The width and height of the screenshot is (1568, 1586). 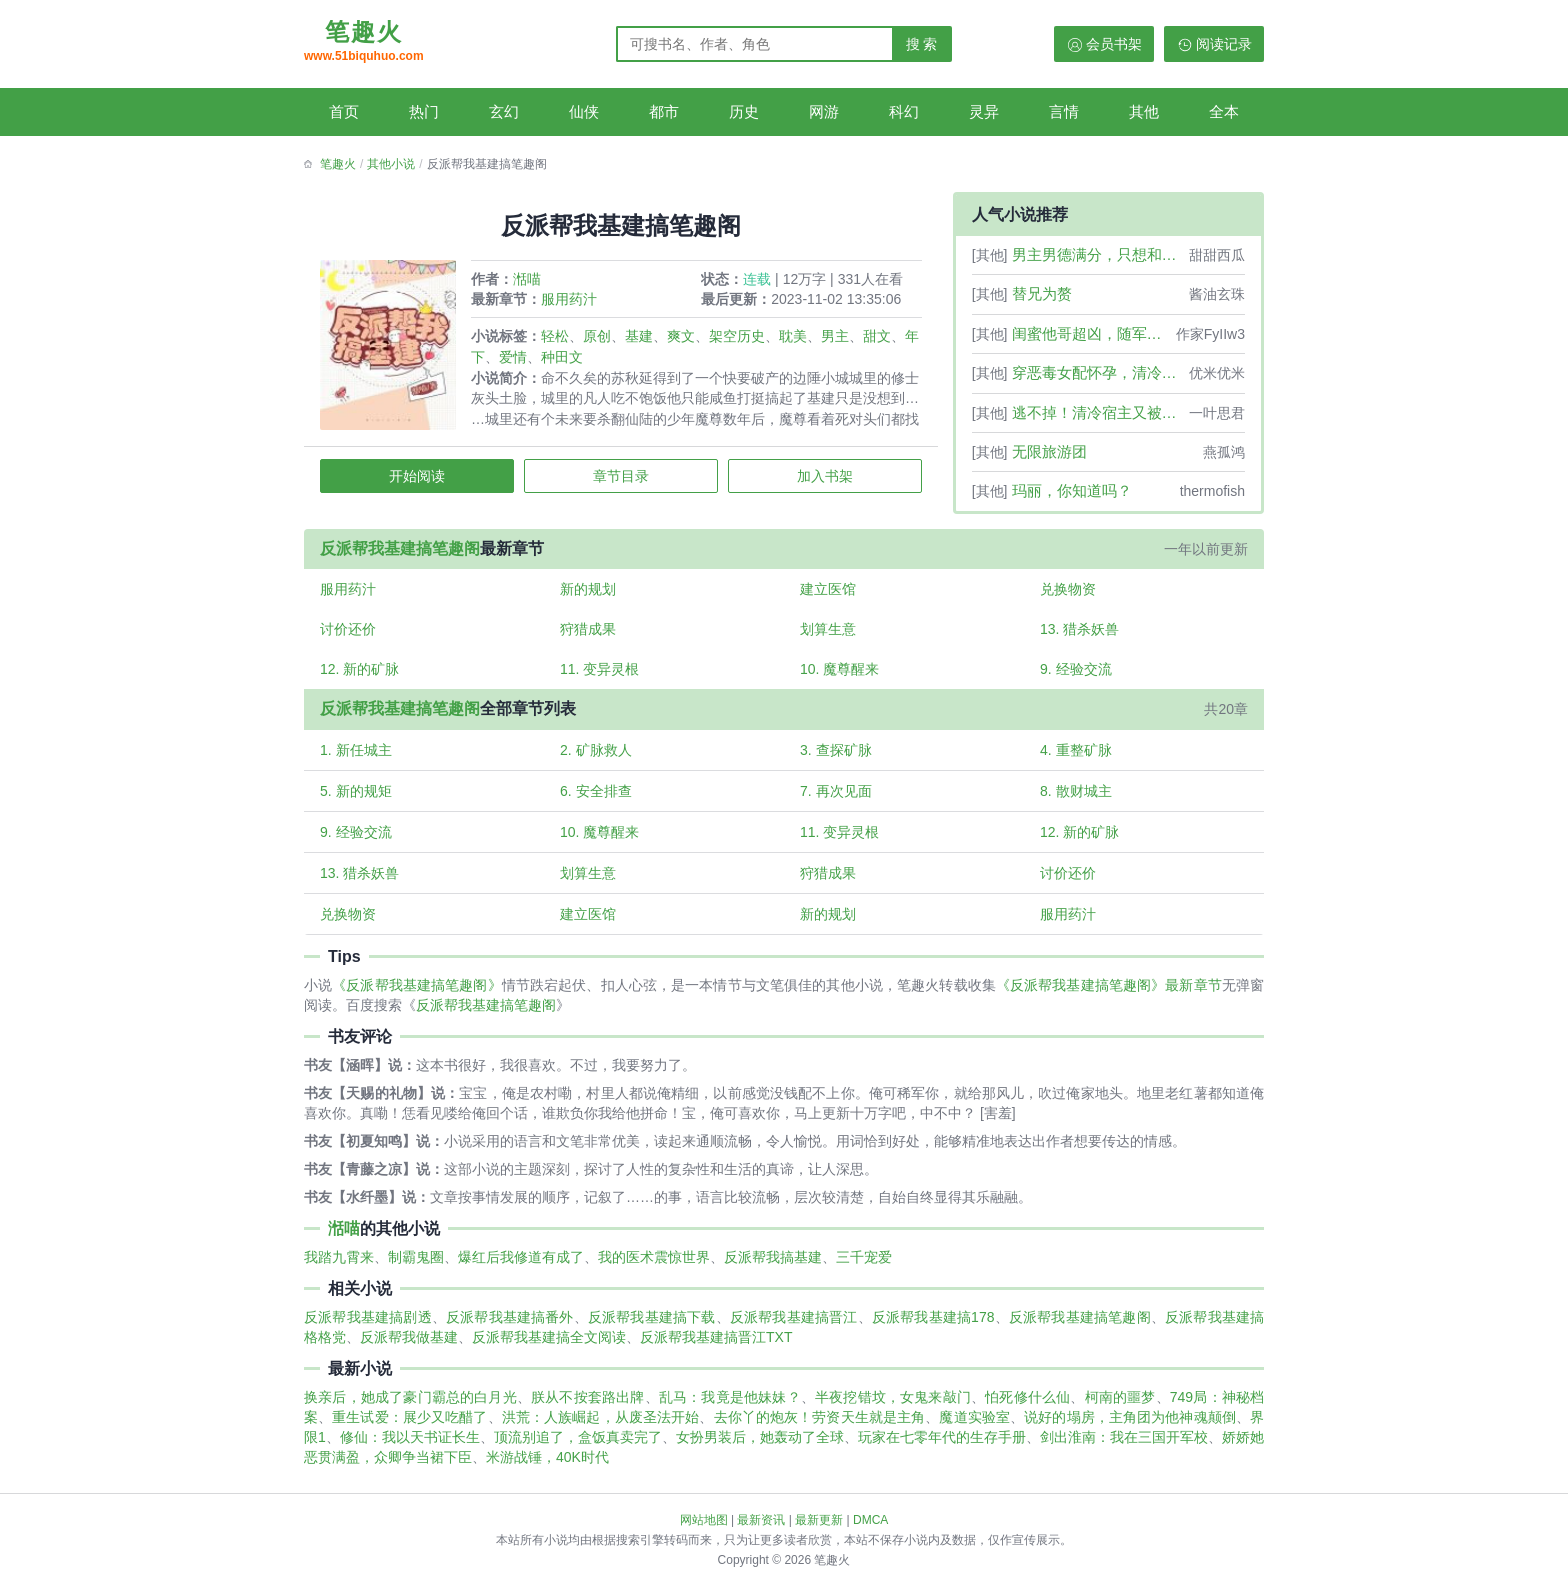 I want to click on 湉喵, so click(x=530, y=282).